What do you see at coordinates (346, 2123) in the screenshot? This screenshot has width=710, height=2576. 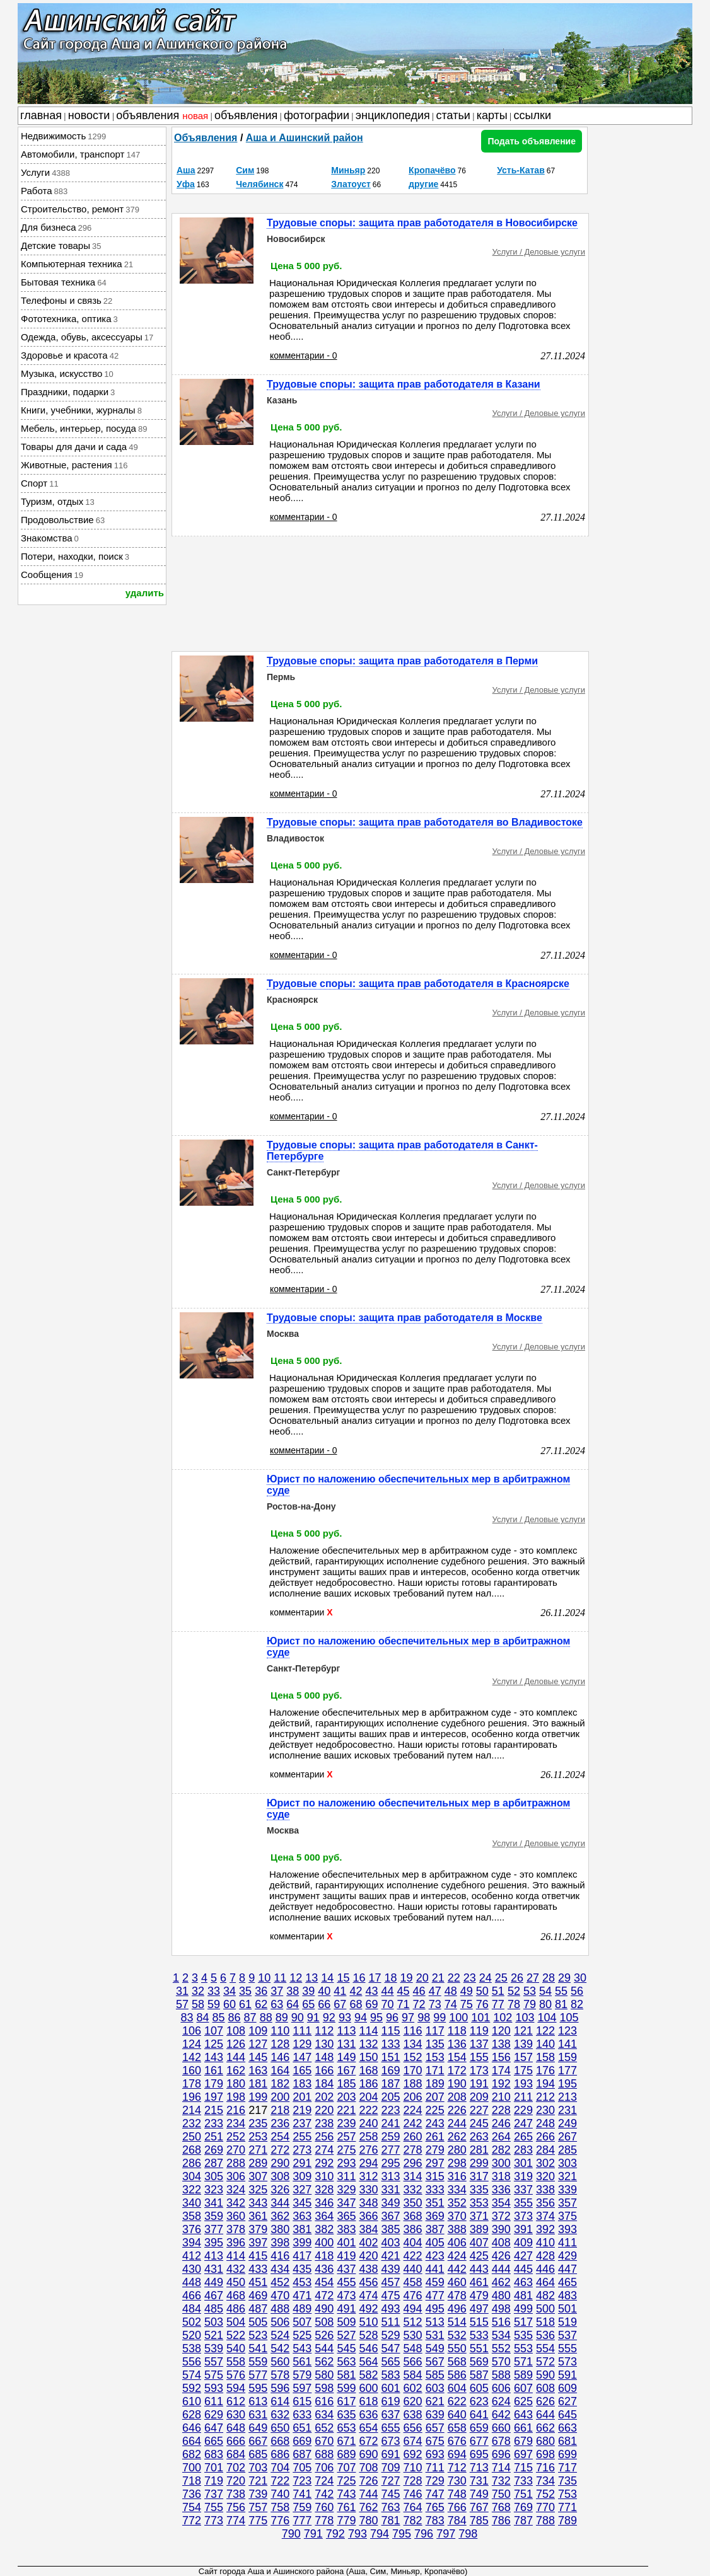 I see `239` at bounding box center [346, 2123].